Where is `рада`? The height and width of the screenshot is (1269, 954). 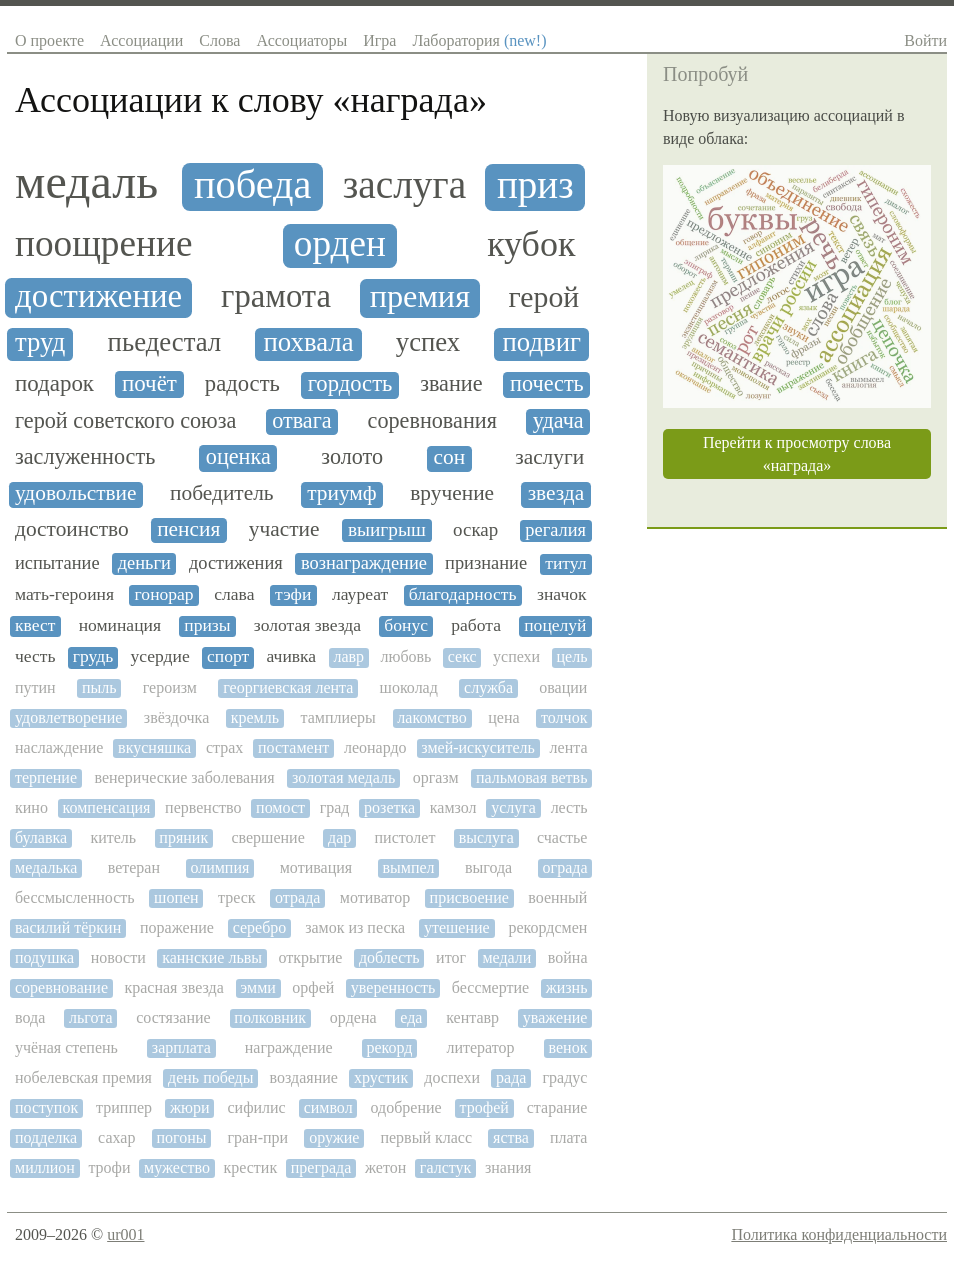 рада is located at coordinates (511, 1077).